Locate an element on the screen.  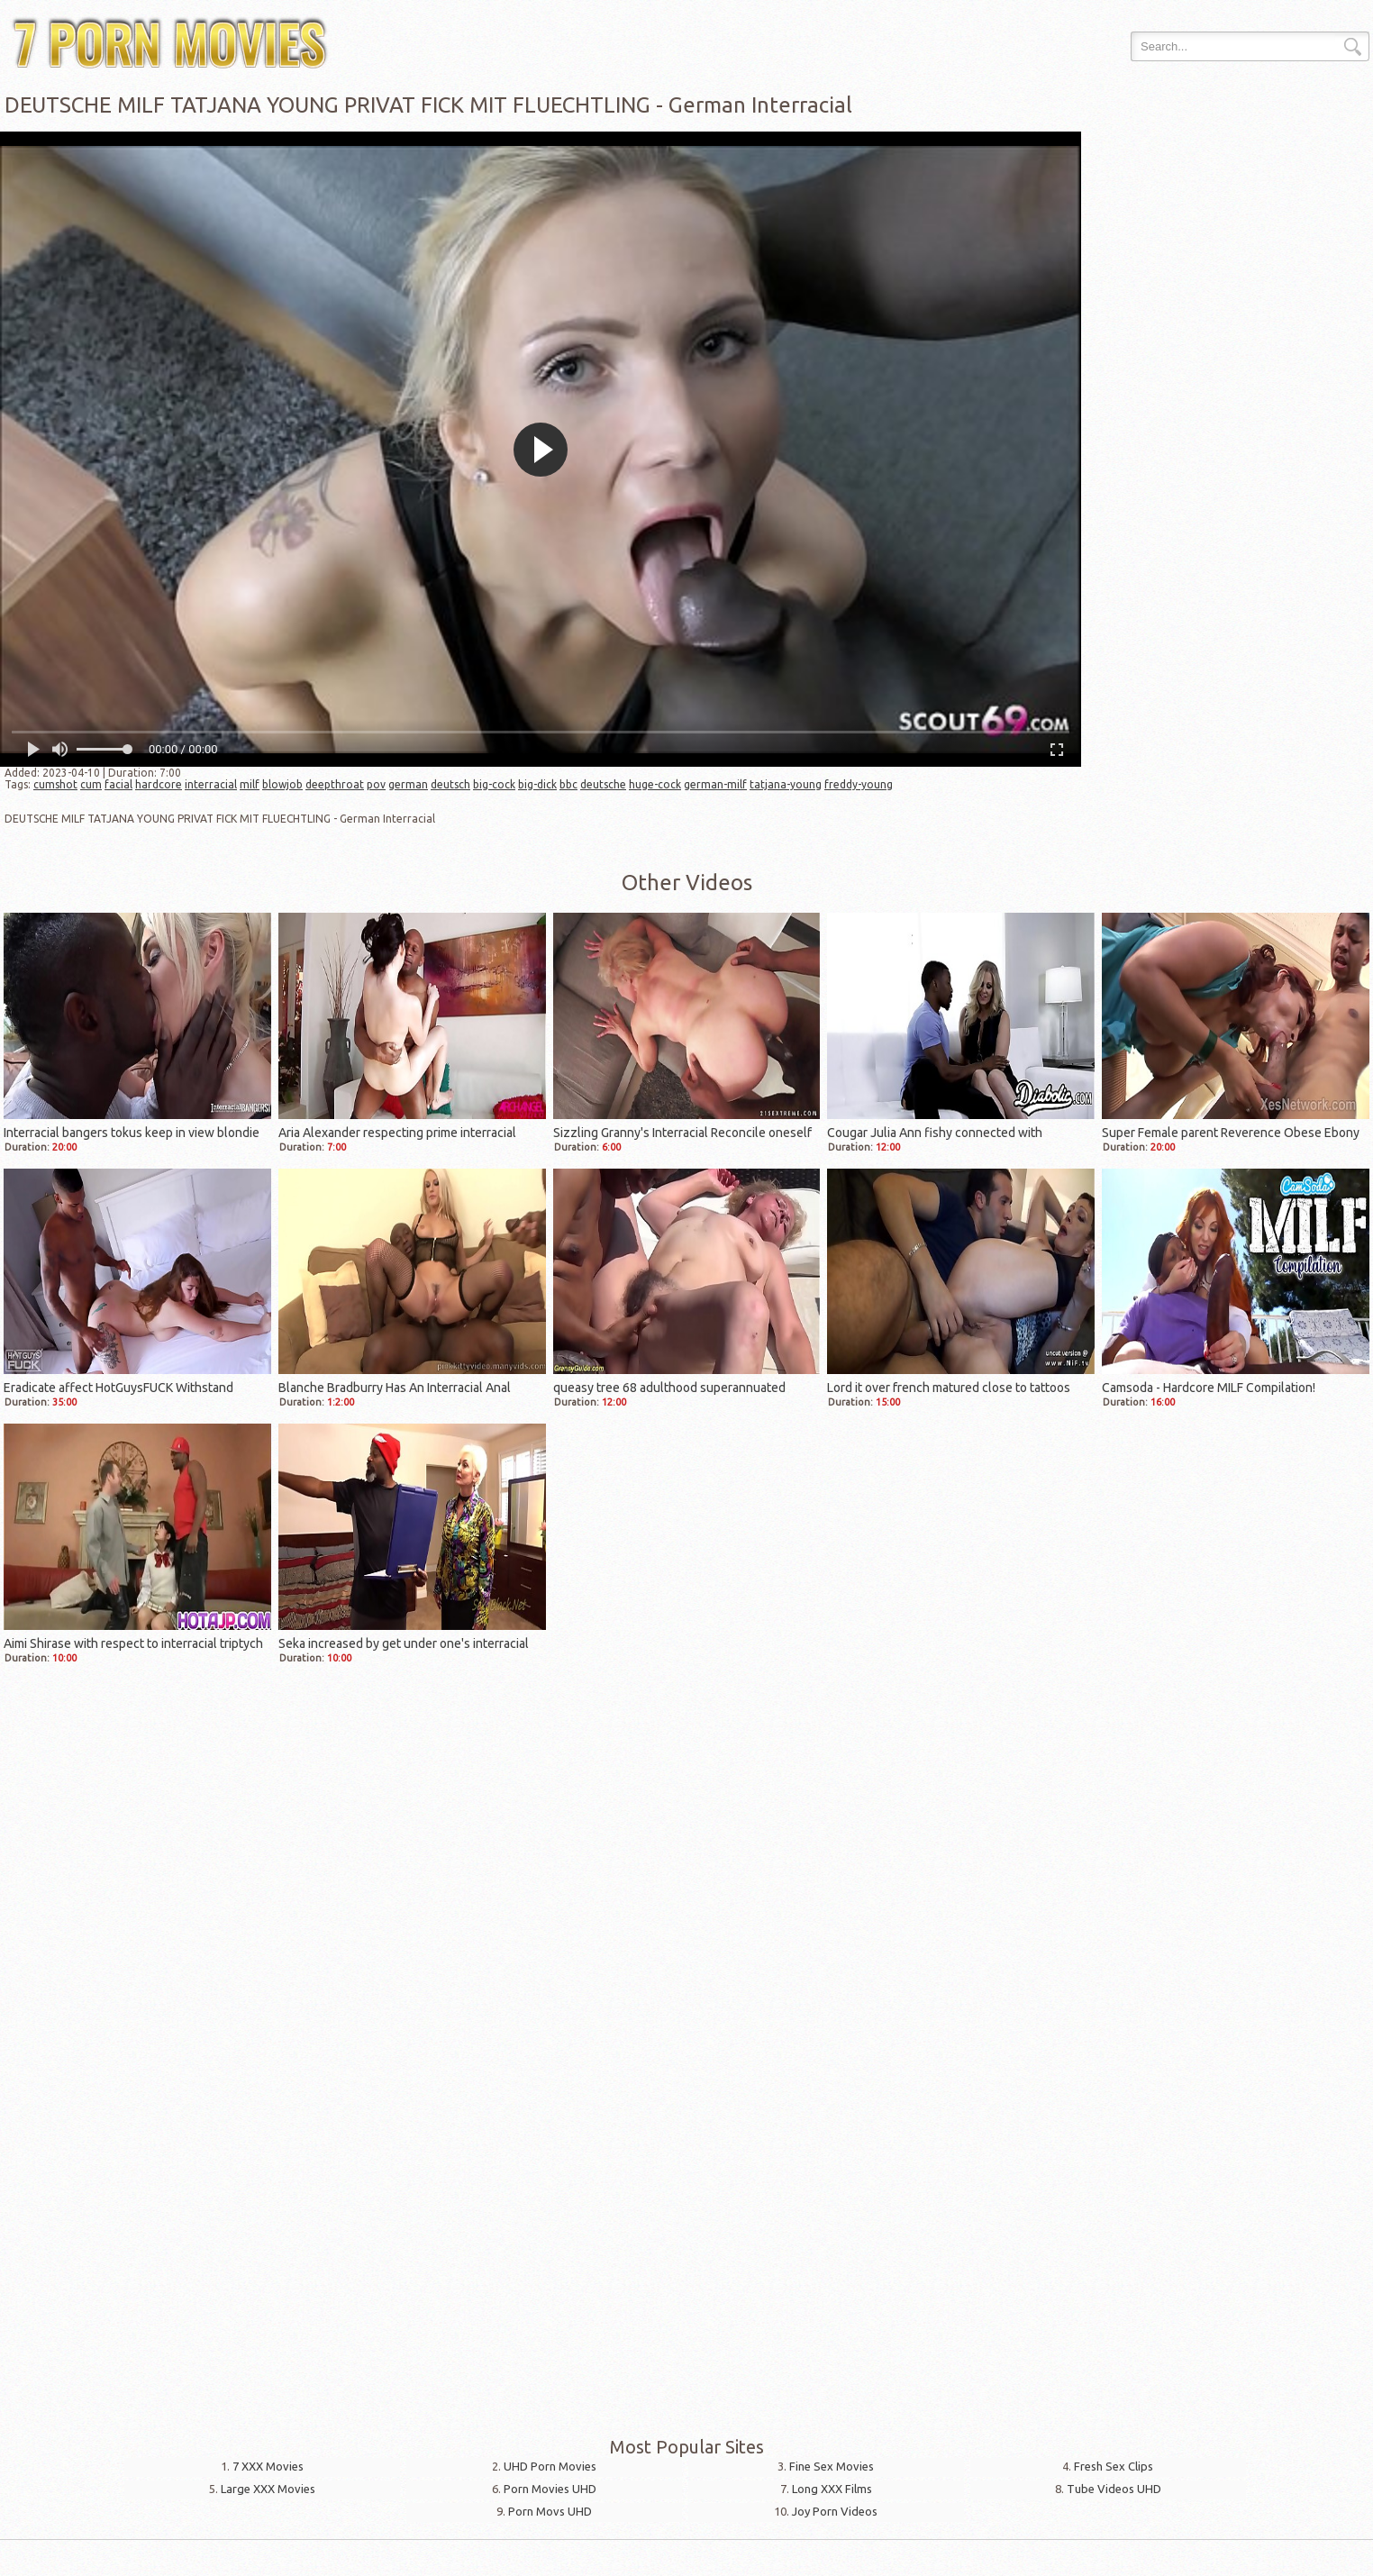
pov is located at coordinates (376, 784).